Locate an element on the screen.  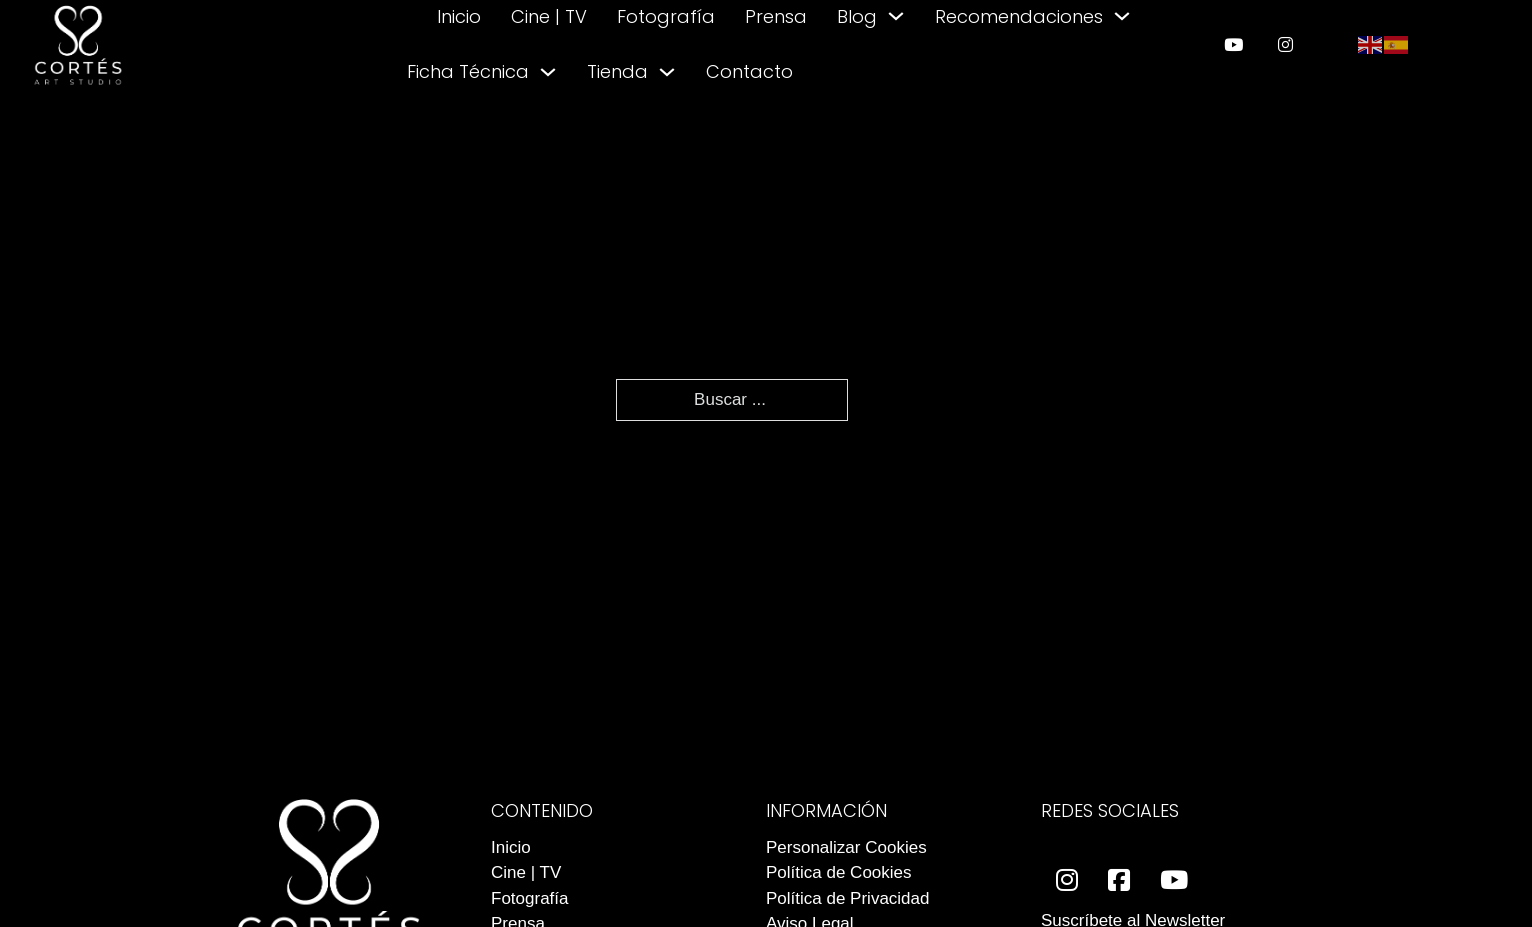
Prensa is located at coordinates (776, 16).